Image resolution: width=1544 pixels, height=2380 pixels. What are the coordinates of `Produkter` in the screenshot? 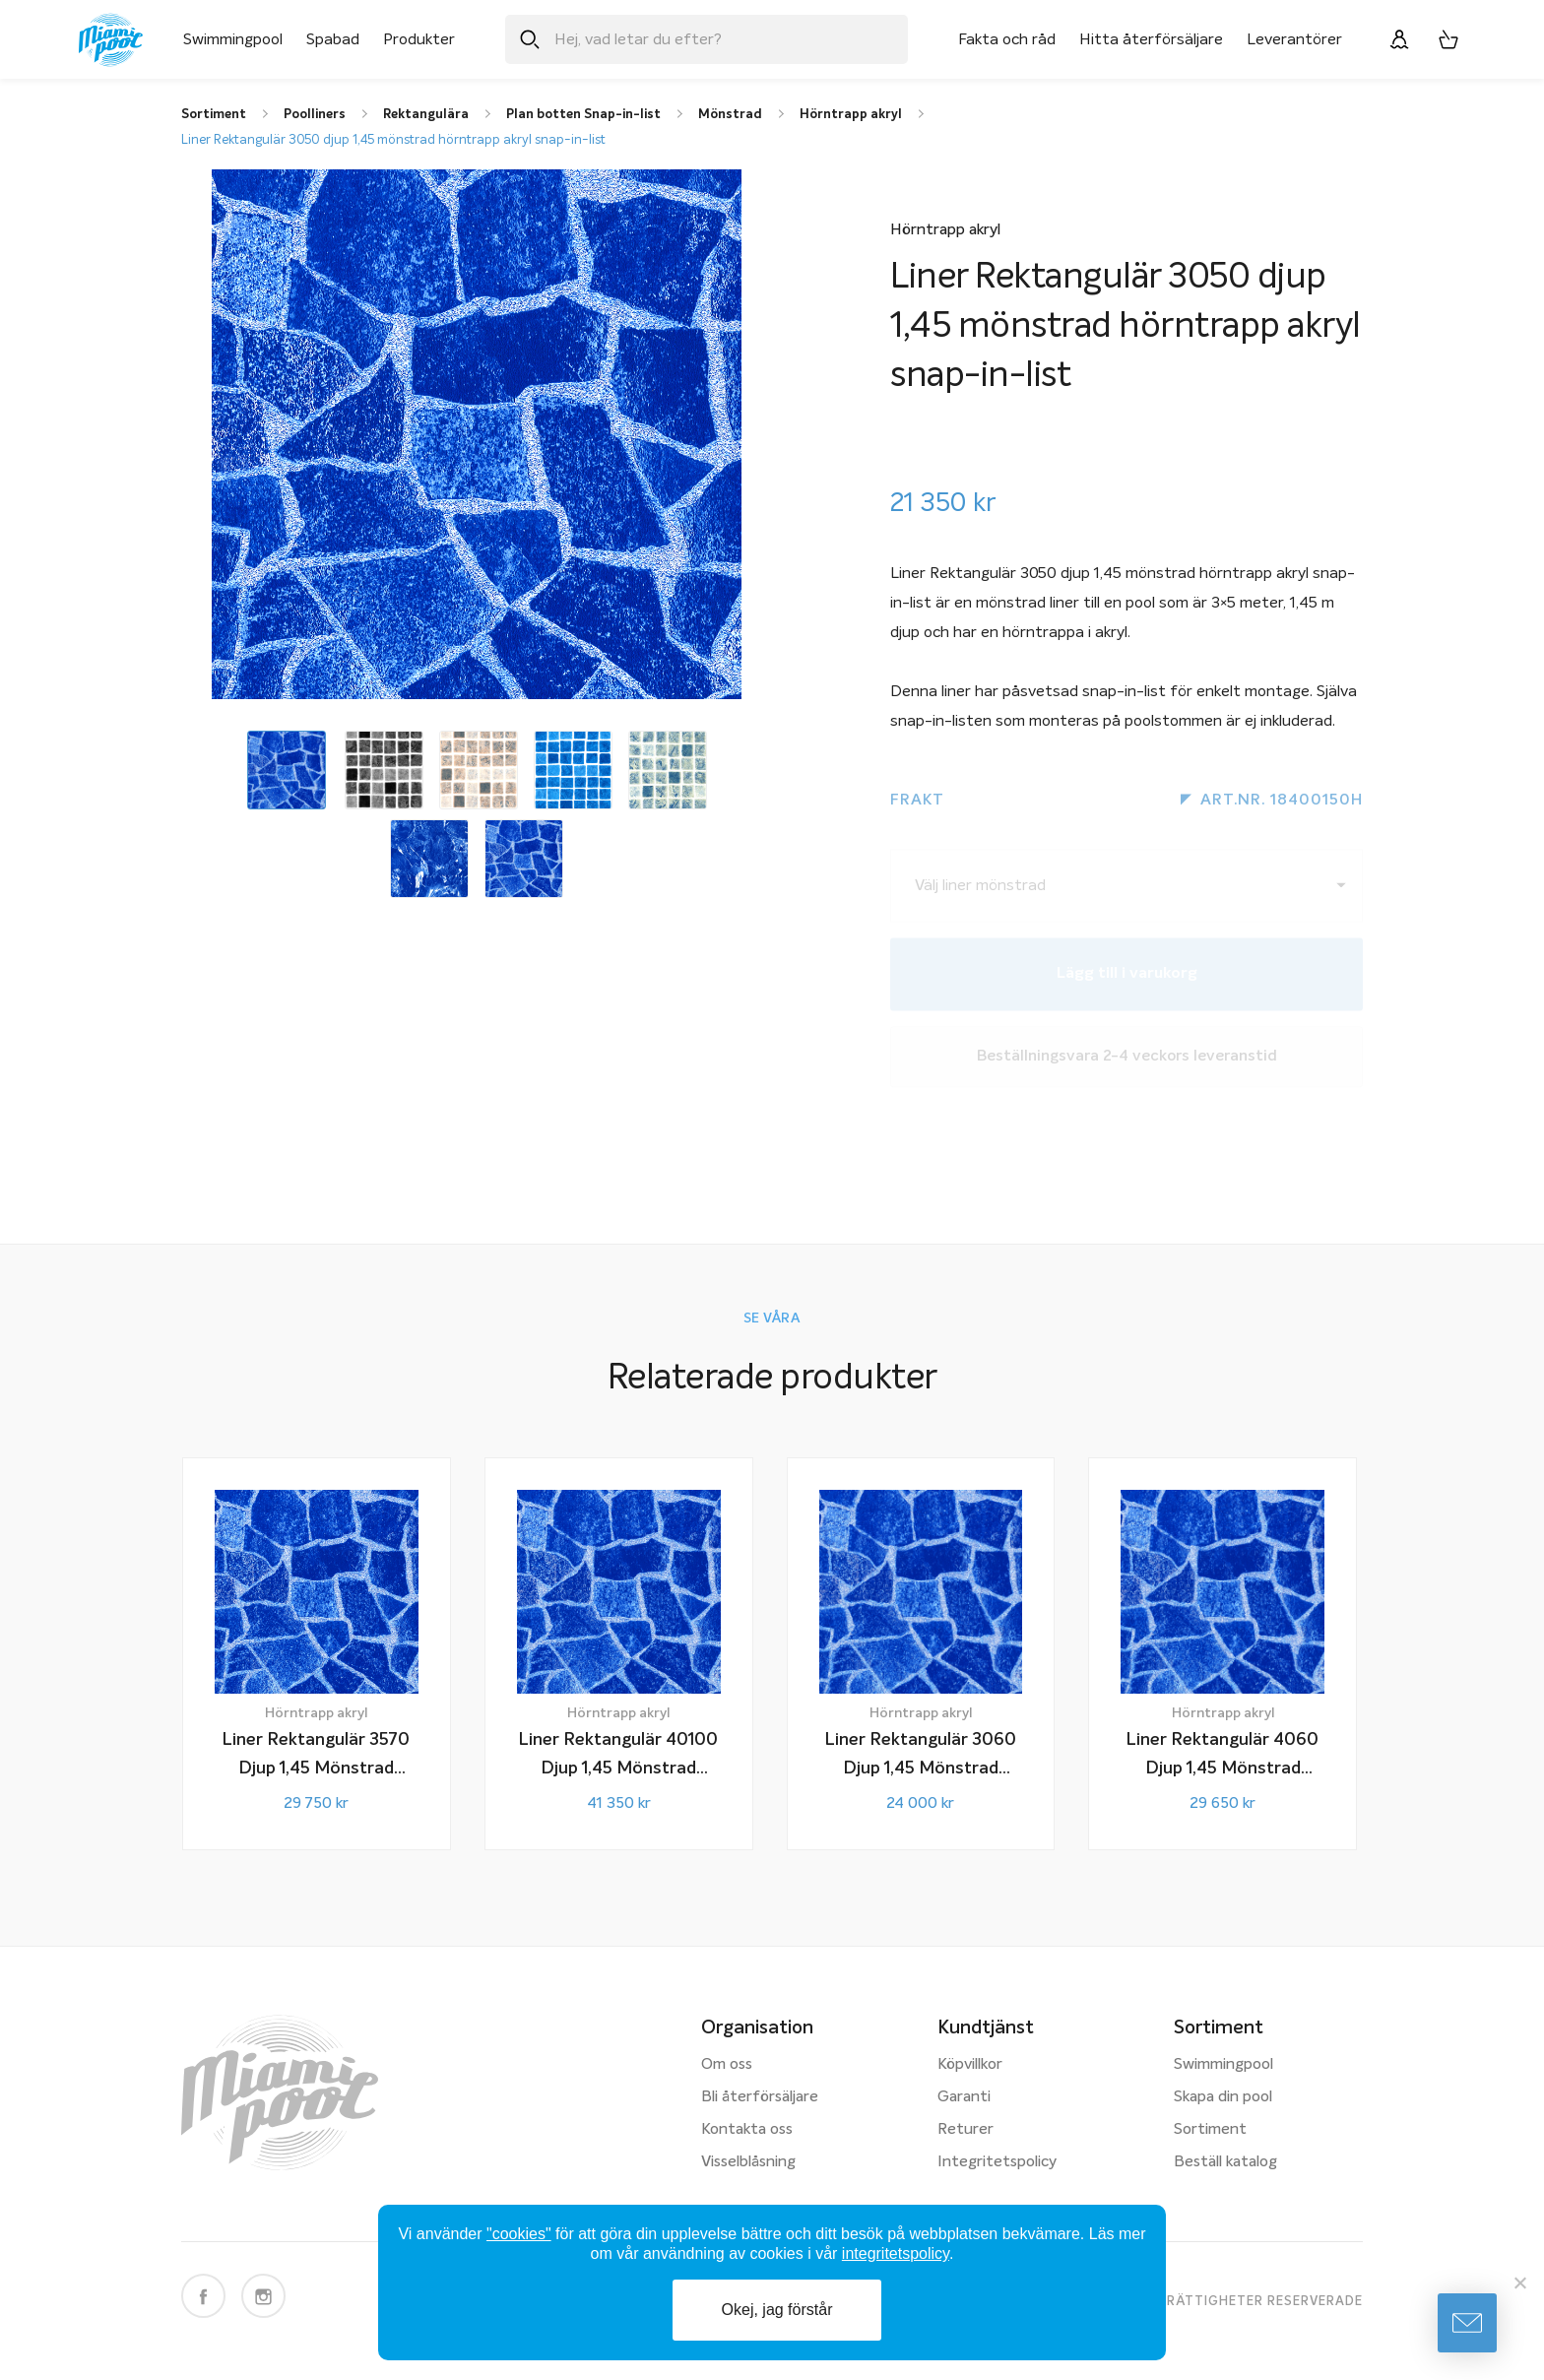 It's located at (419, 39).